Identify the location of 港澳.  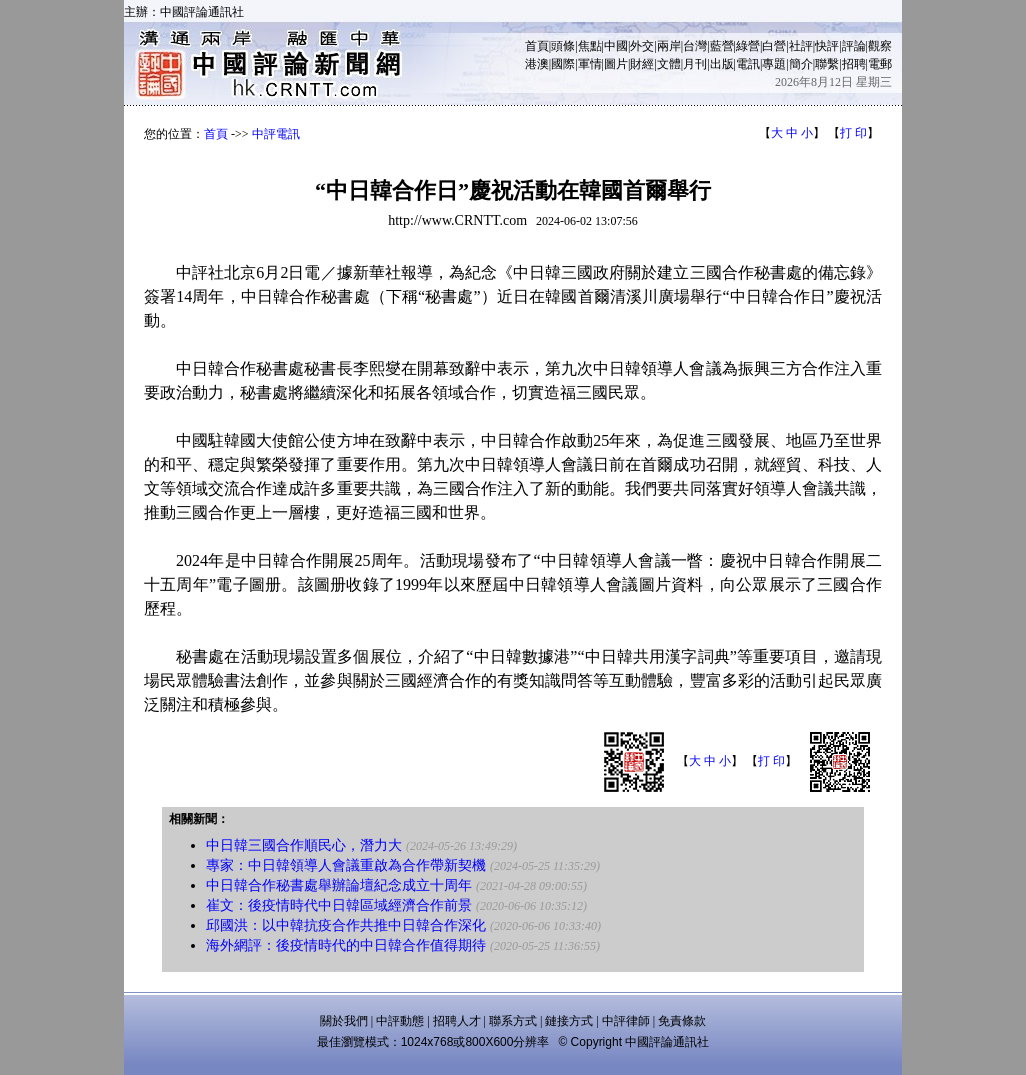
(537, 64).